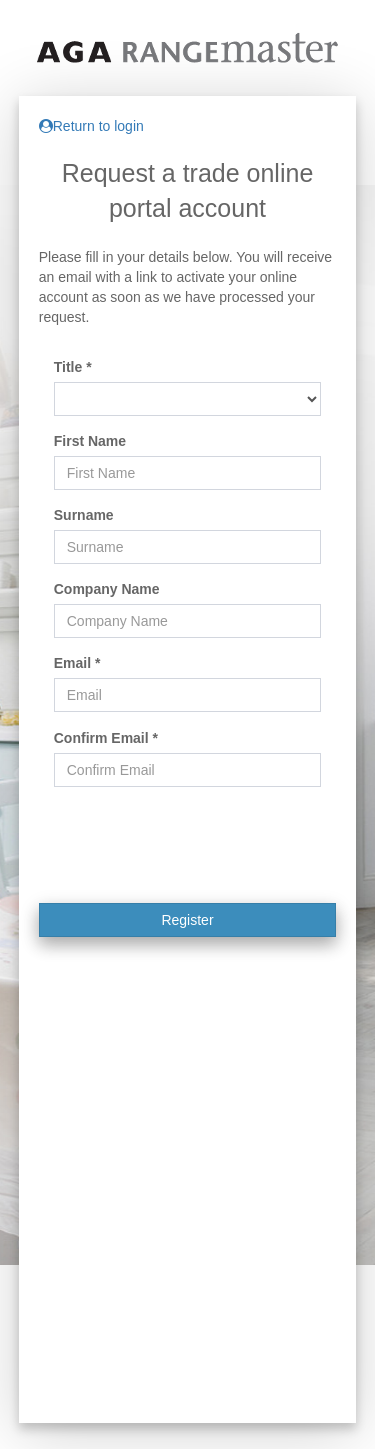 Image resolution: width=375 pixels, height=1449 pixels. What do you see at coordinates (77, 663) in the screenshot?
I see `Email *` at bounding box center [77, 663].